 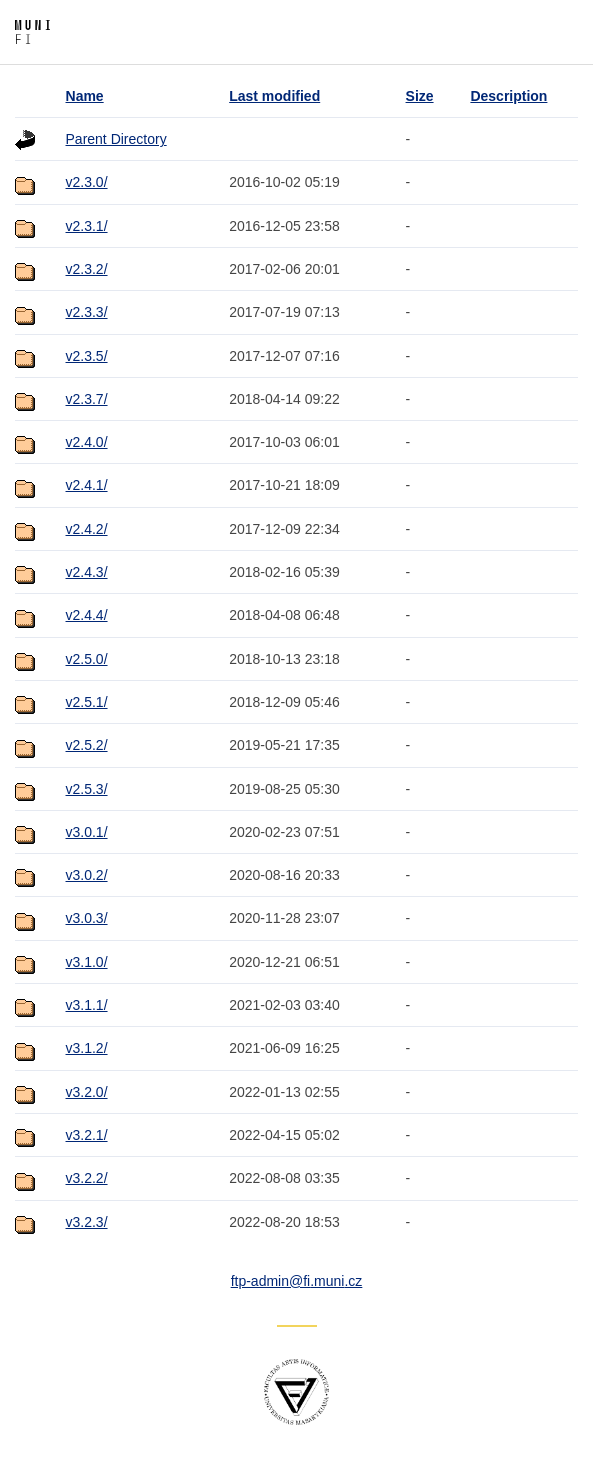 I want to click on v2.3.1/, so click(x=87, y=226).